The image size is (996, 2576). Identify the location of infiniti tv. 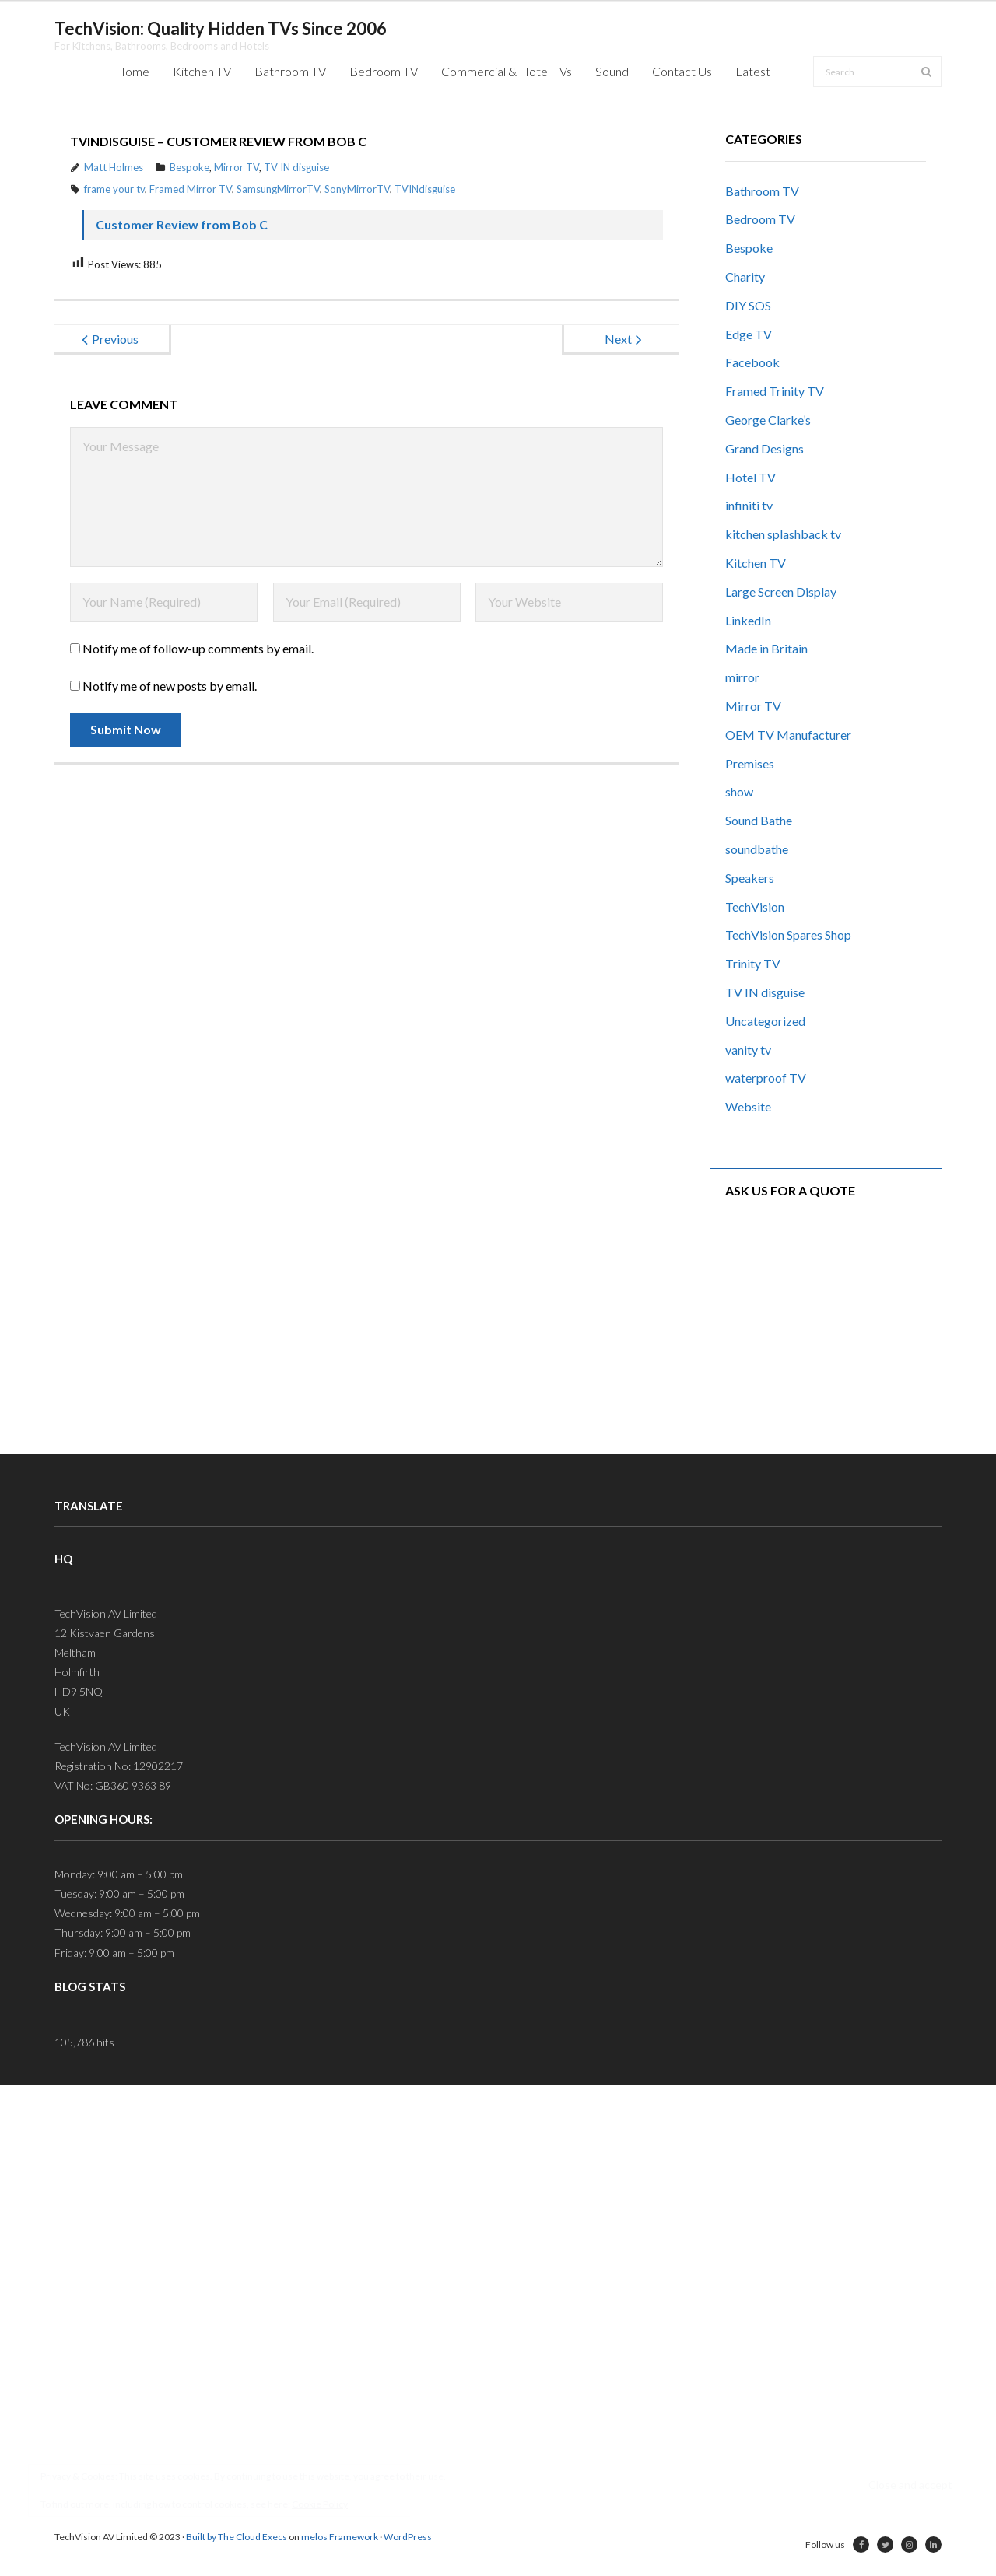
(749, 505).